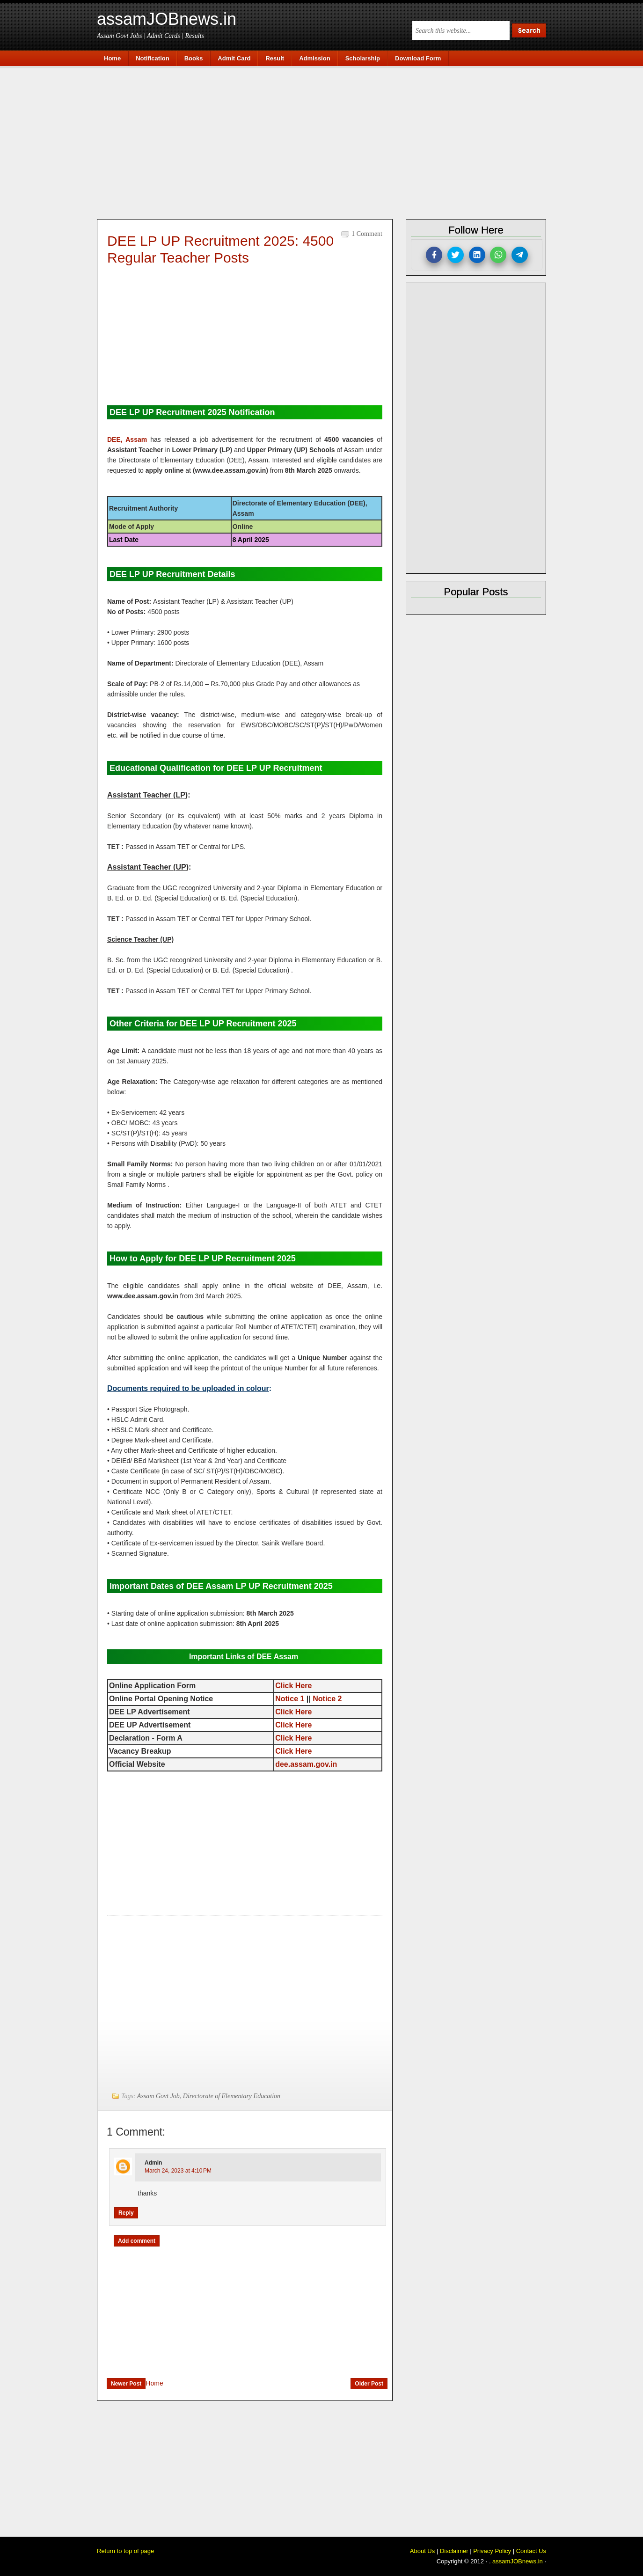 The image size is (643, 2576). I want to click on dee.assam.gov.in, so click(306, 1764).